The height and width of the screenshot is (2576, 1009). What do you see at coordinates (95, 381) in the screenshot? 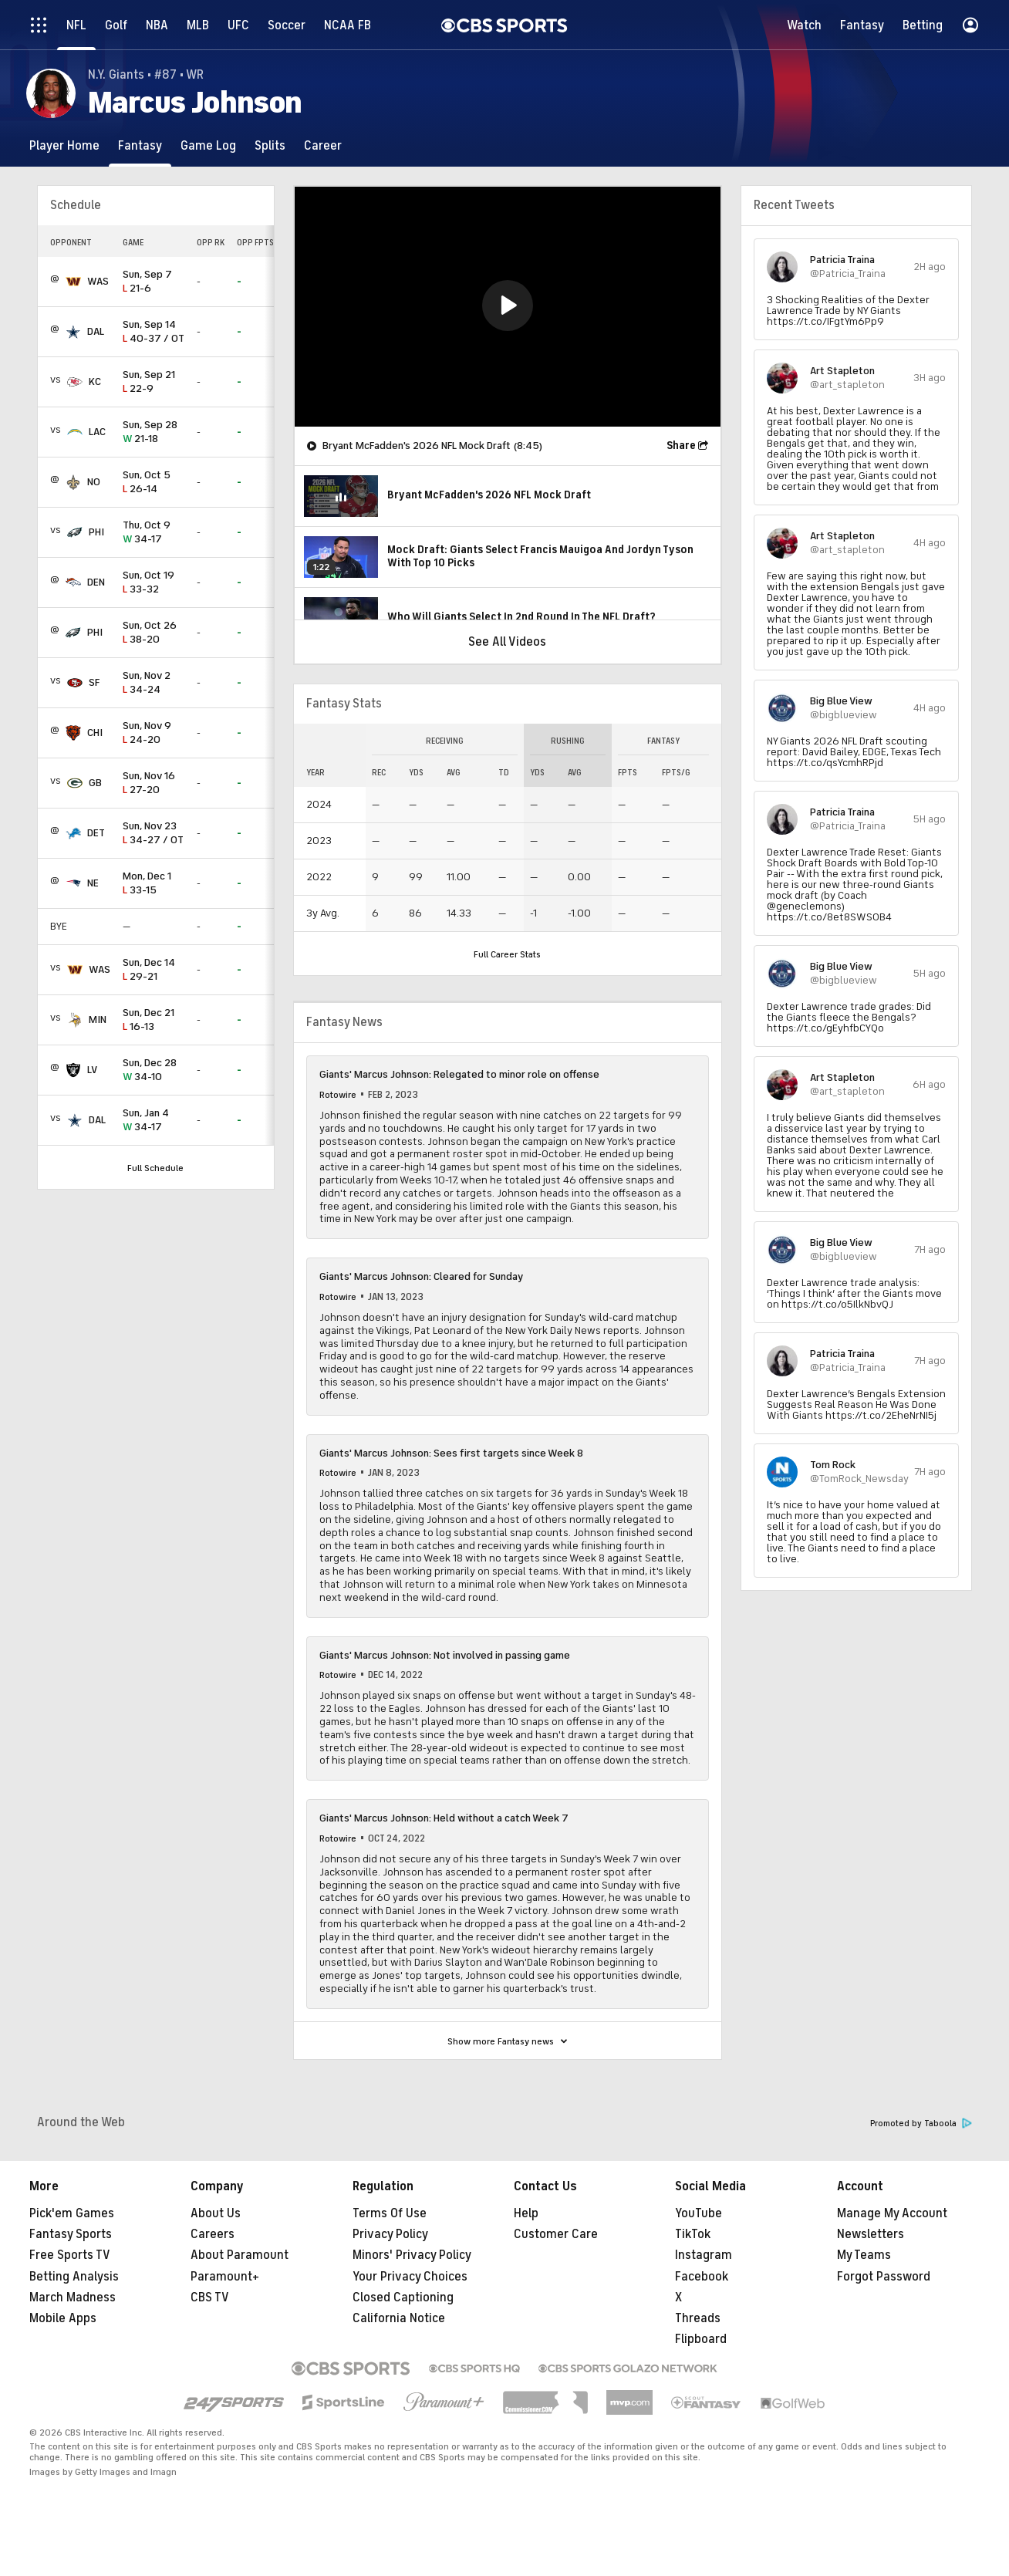
I see `KC` at bounding box center [95, 381].